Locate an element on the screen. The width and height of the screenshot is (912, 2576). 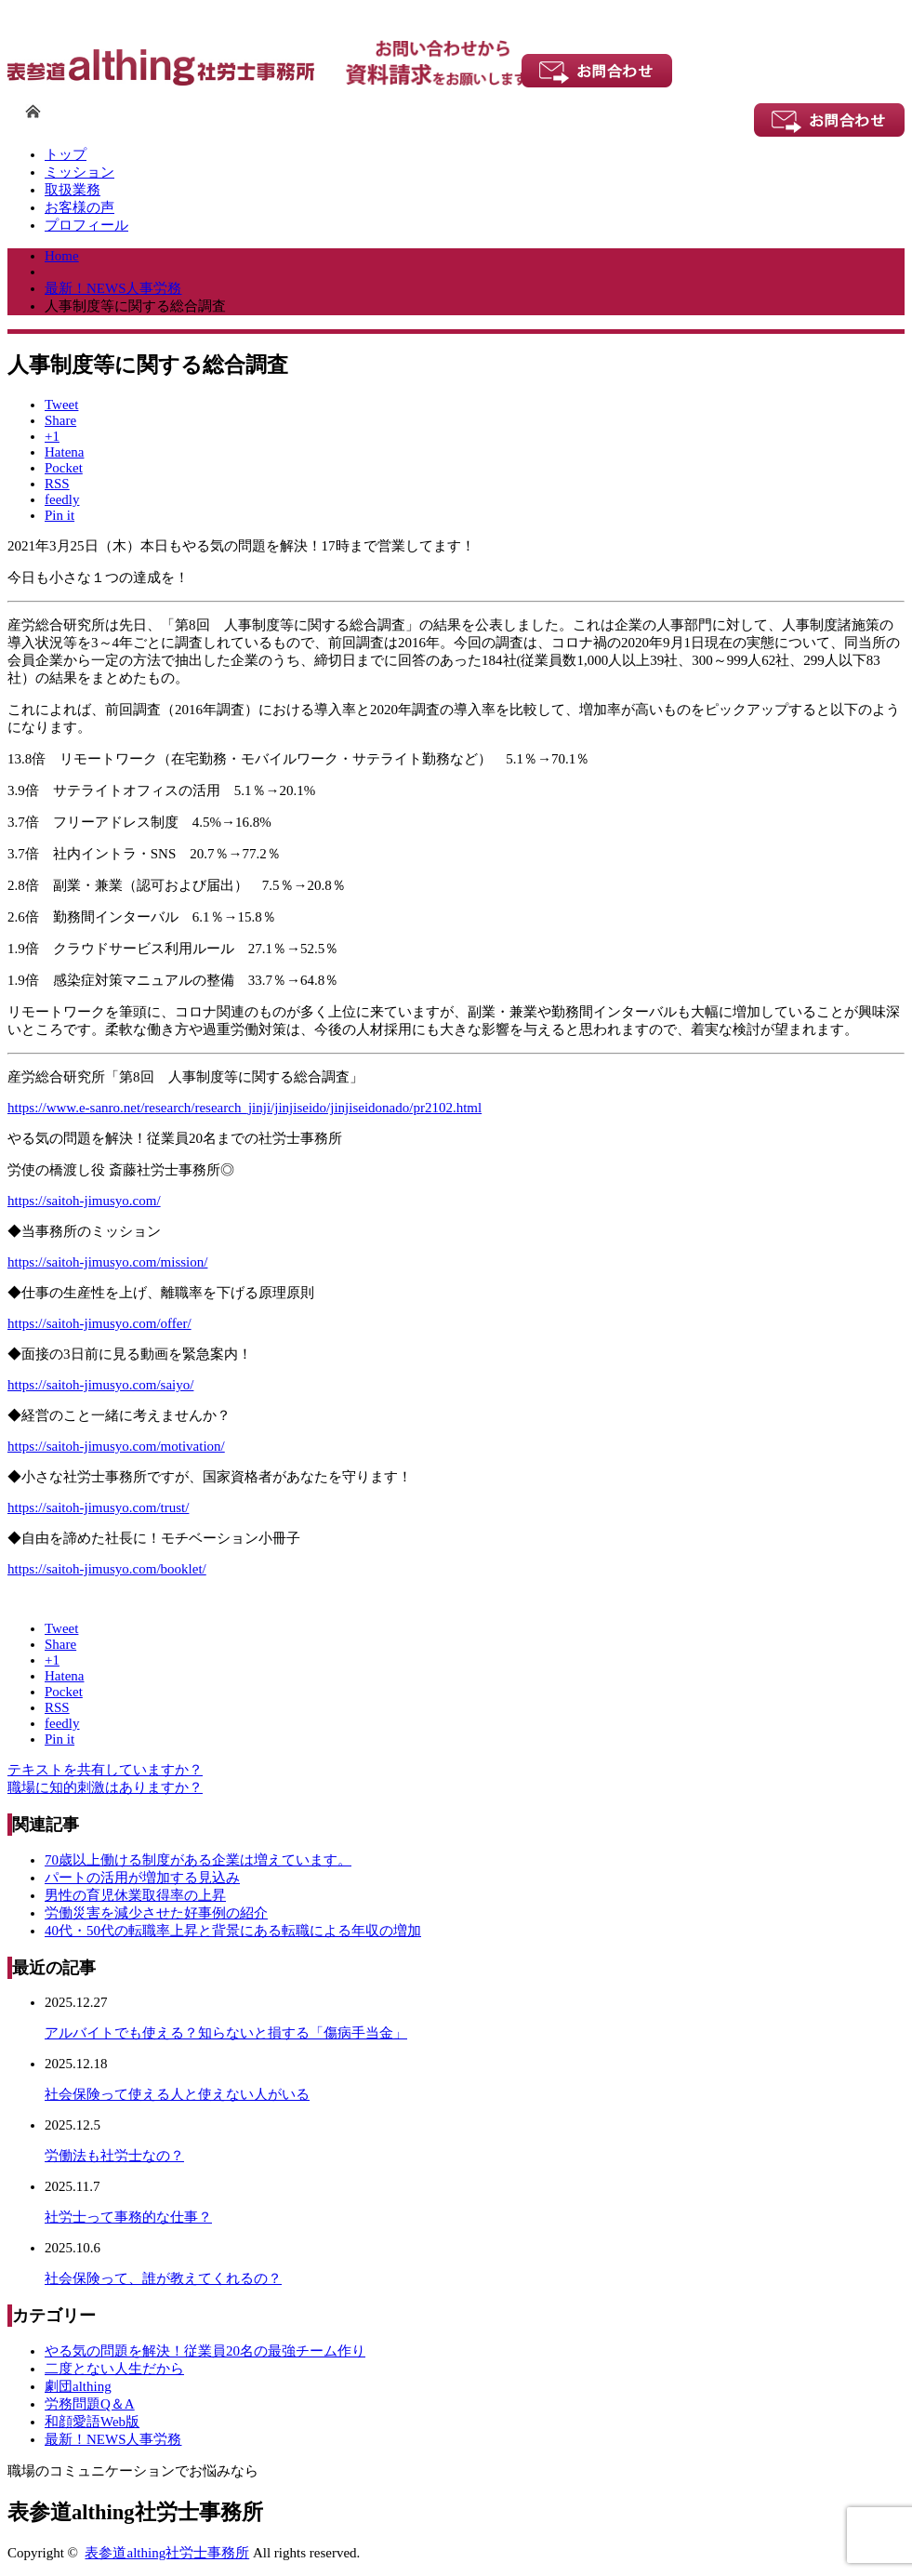
社会保険って、誰が教えてくれるの？ is located at coordinates (163, 2278).